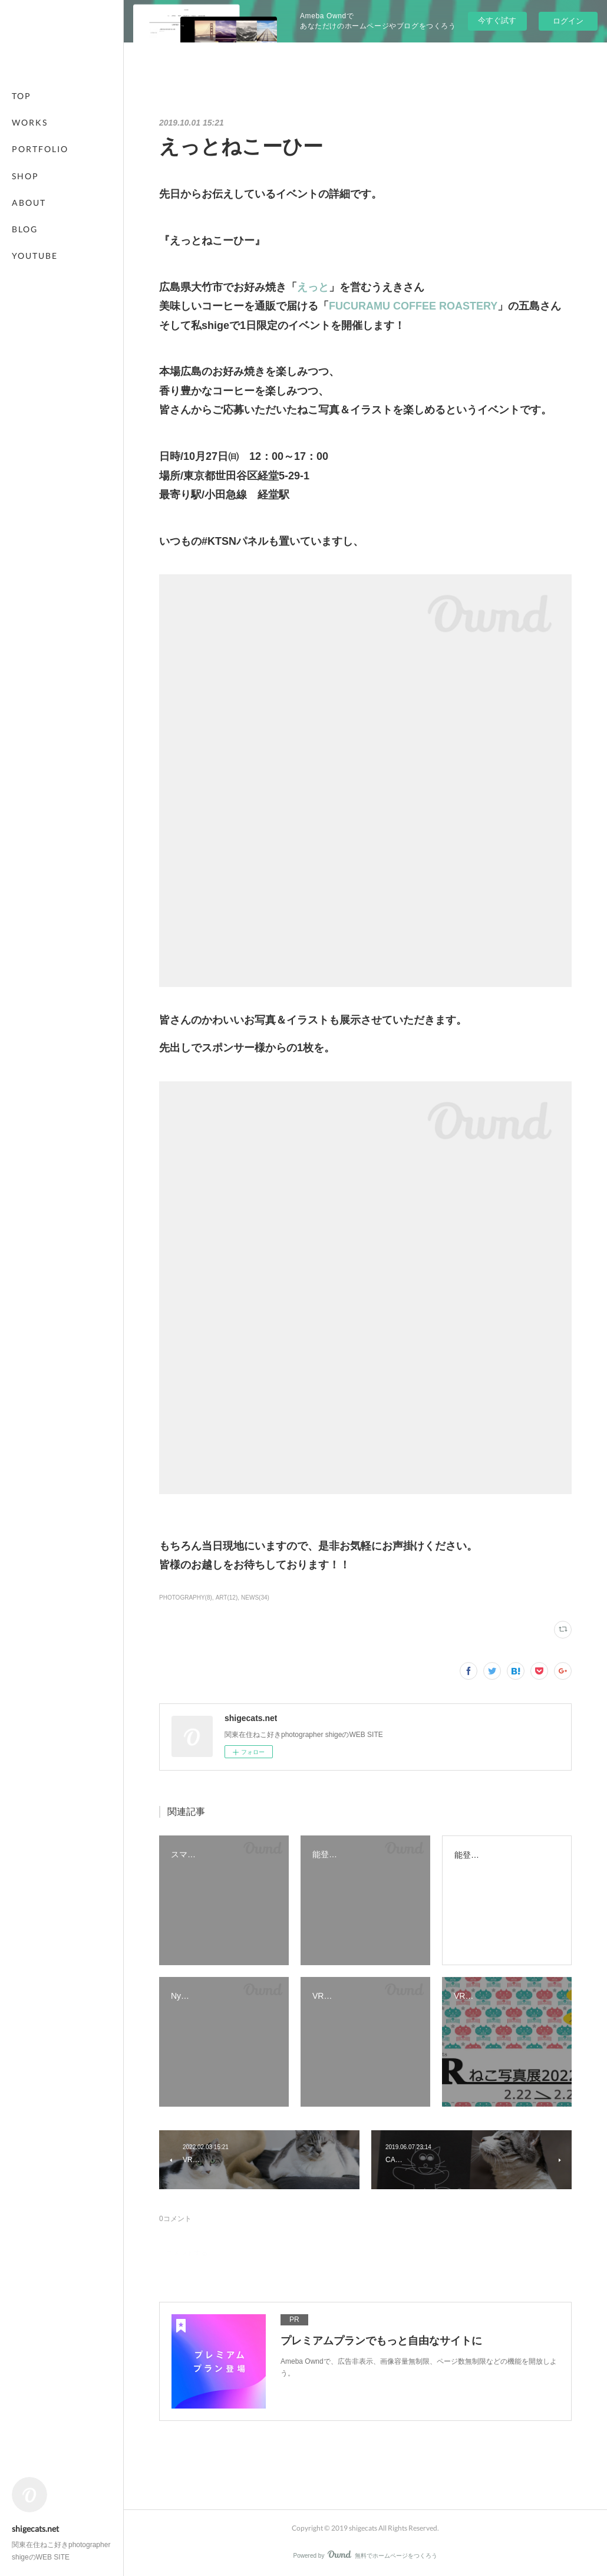 This screenshot has width=607, height=2576. What do you see at coordinates (313, 287) in the screenshot?
I see `えっと` at bounding box center [313, 287].